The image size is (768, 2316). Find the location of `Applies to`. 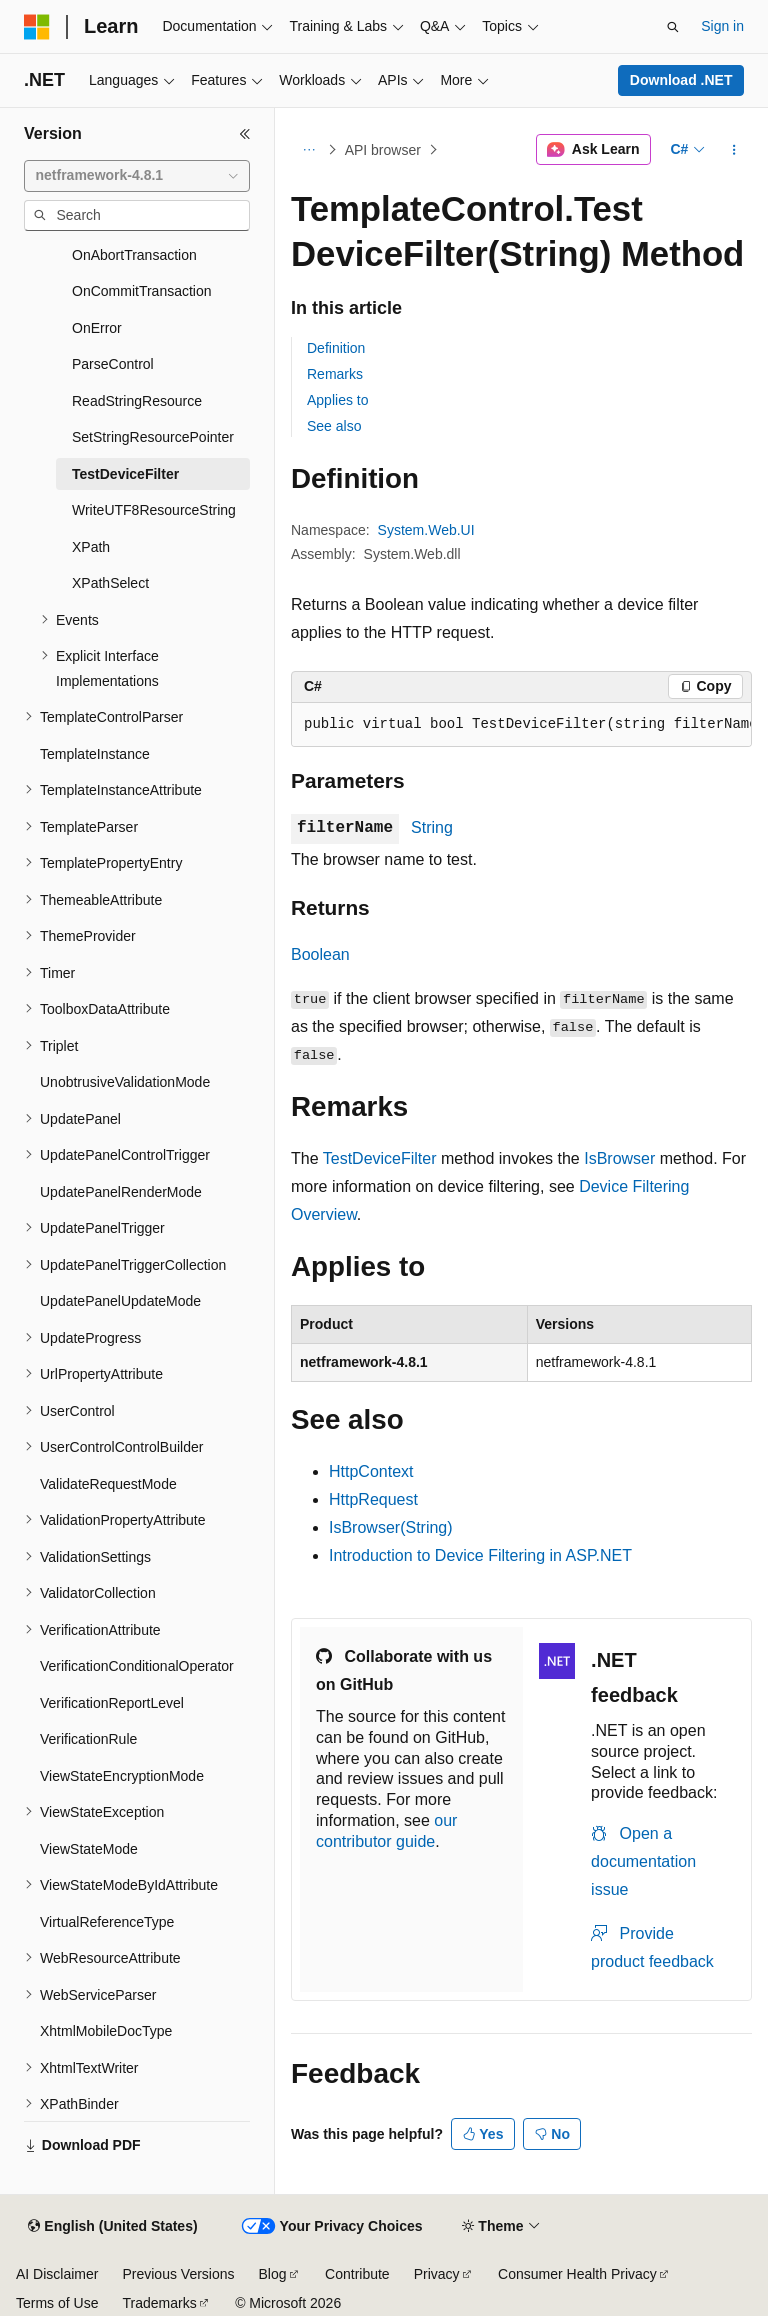

Applies to is located at coordinates (337, 400).